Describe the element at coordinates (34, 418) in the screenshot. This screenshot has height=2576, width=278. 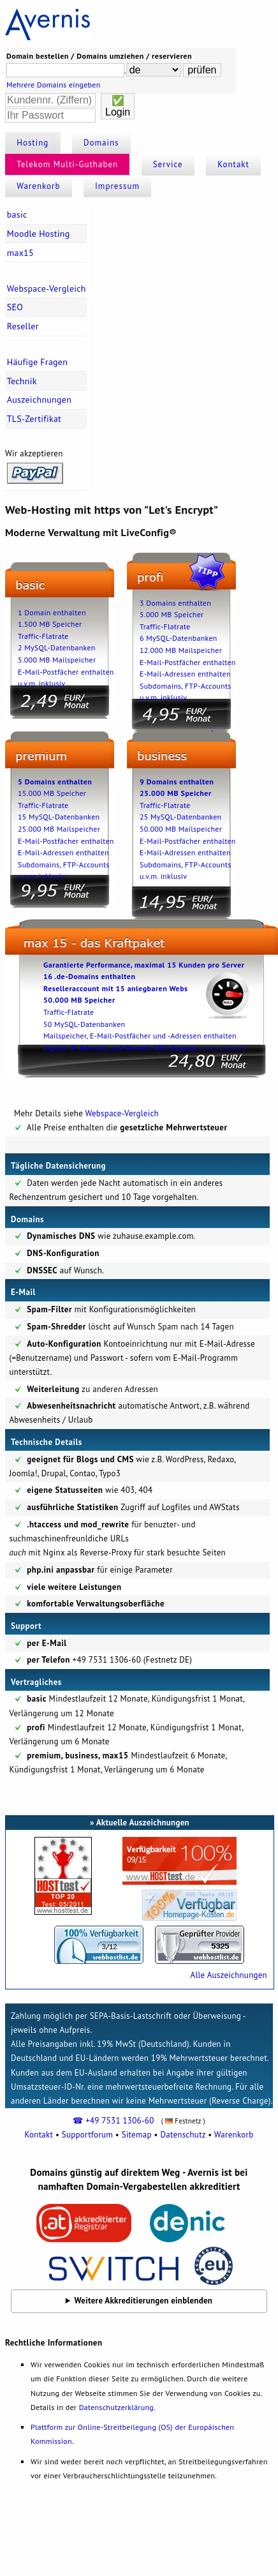
I see `TLS-Zertifikat` at that location.